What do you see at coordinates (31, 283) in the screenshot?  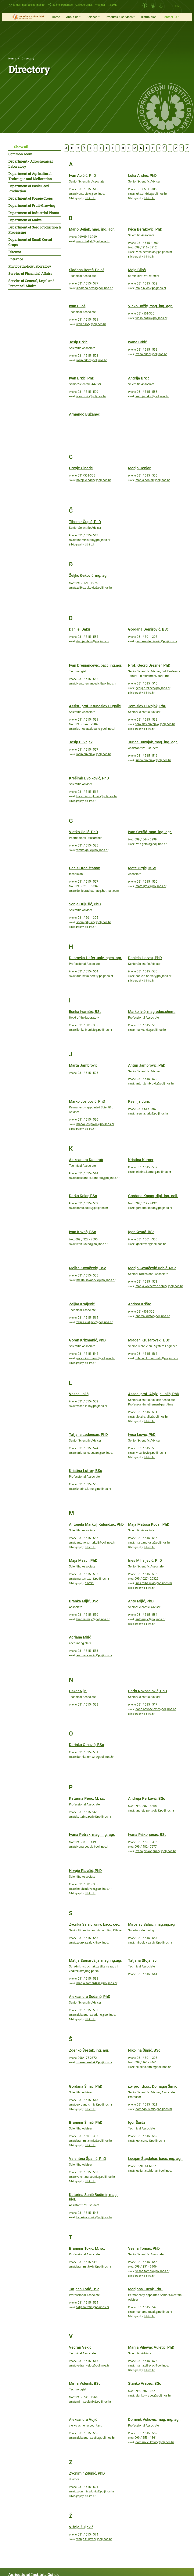 I see `Service of General, Legal and Personnel Affairs` at bounding box center [31, 283].